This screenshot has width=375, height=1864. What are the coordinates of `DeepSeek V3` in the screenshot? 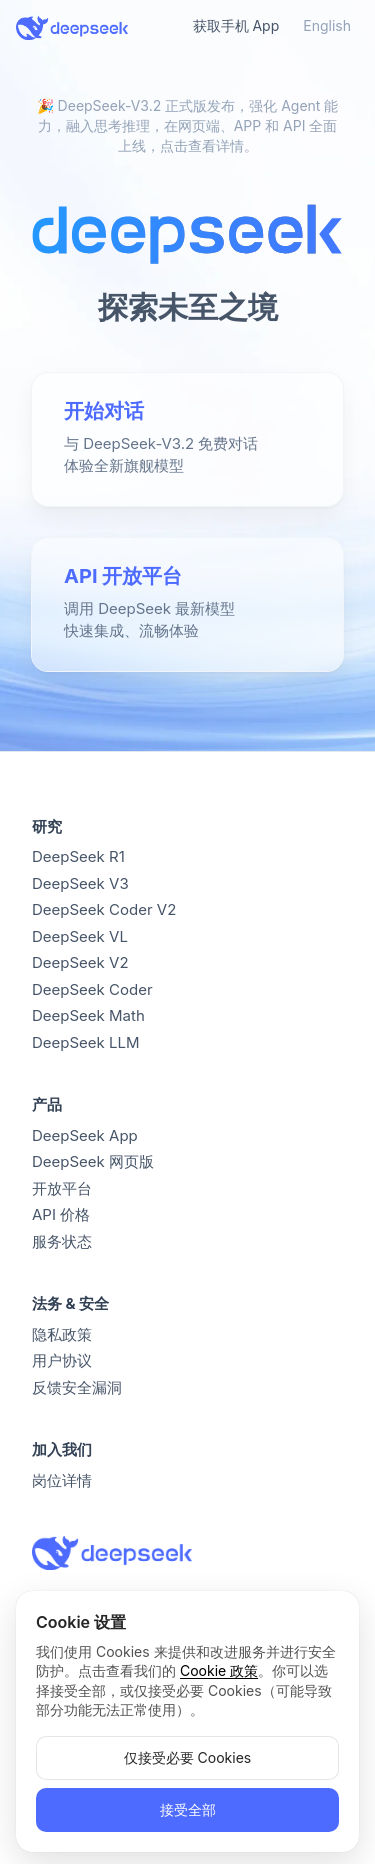 It's located at (80, 883).